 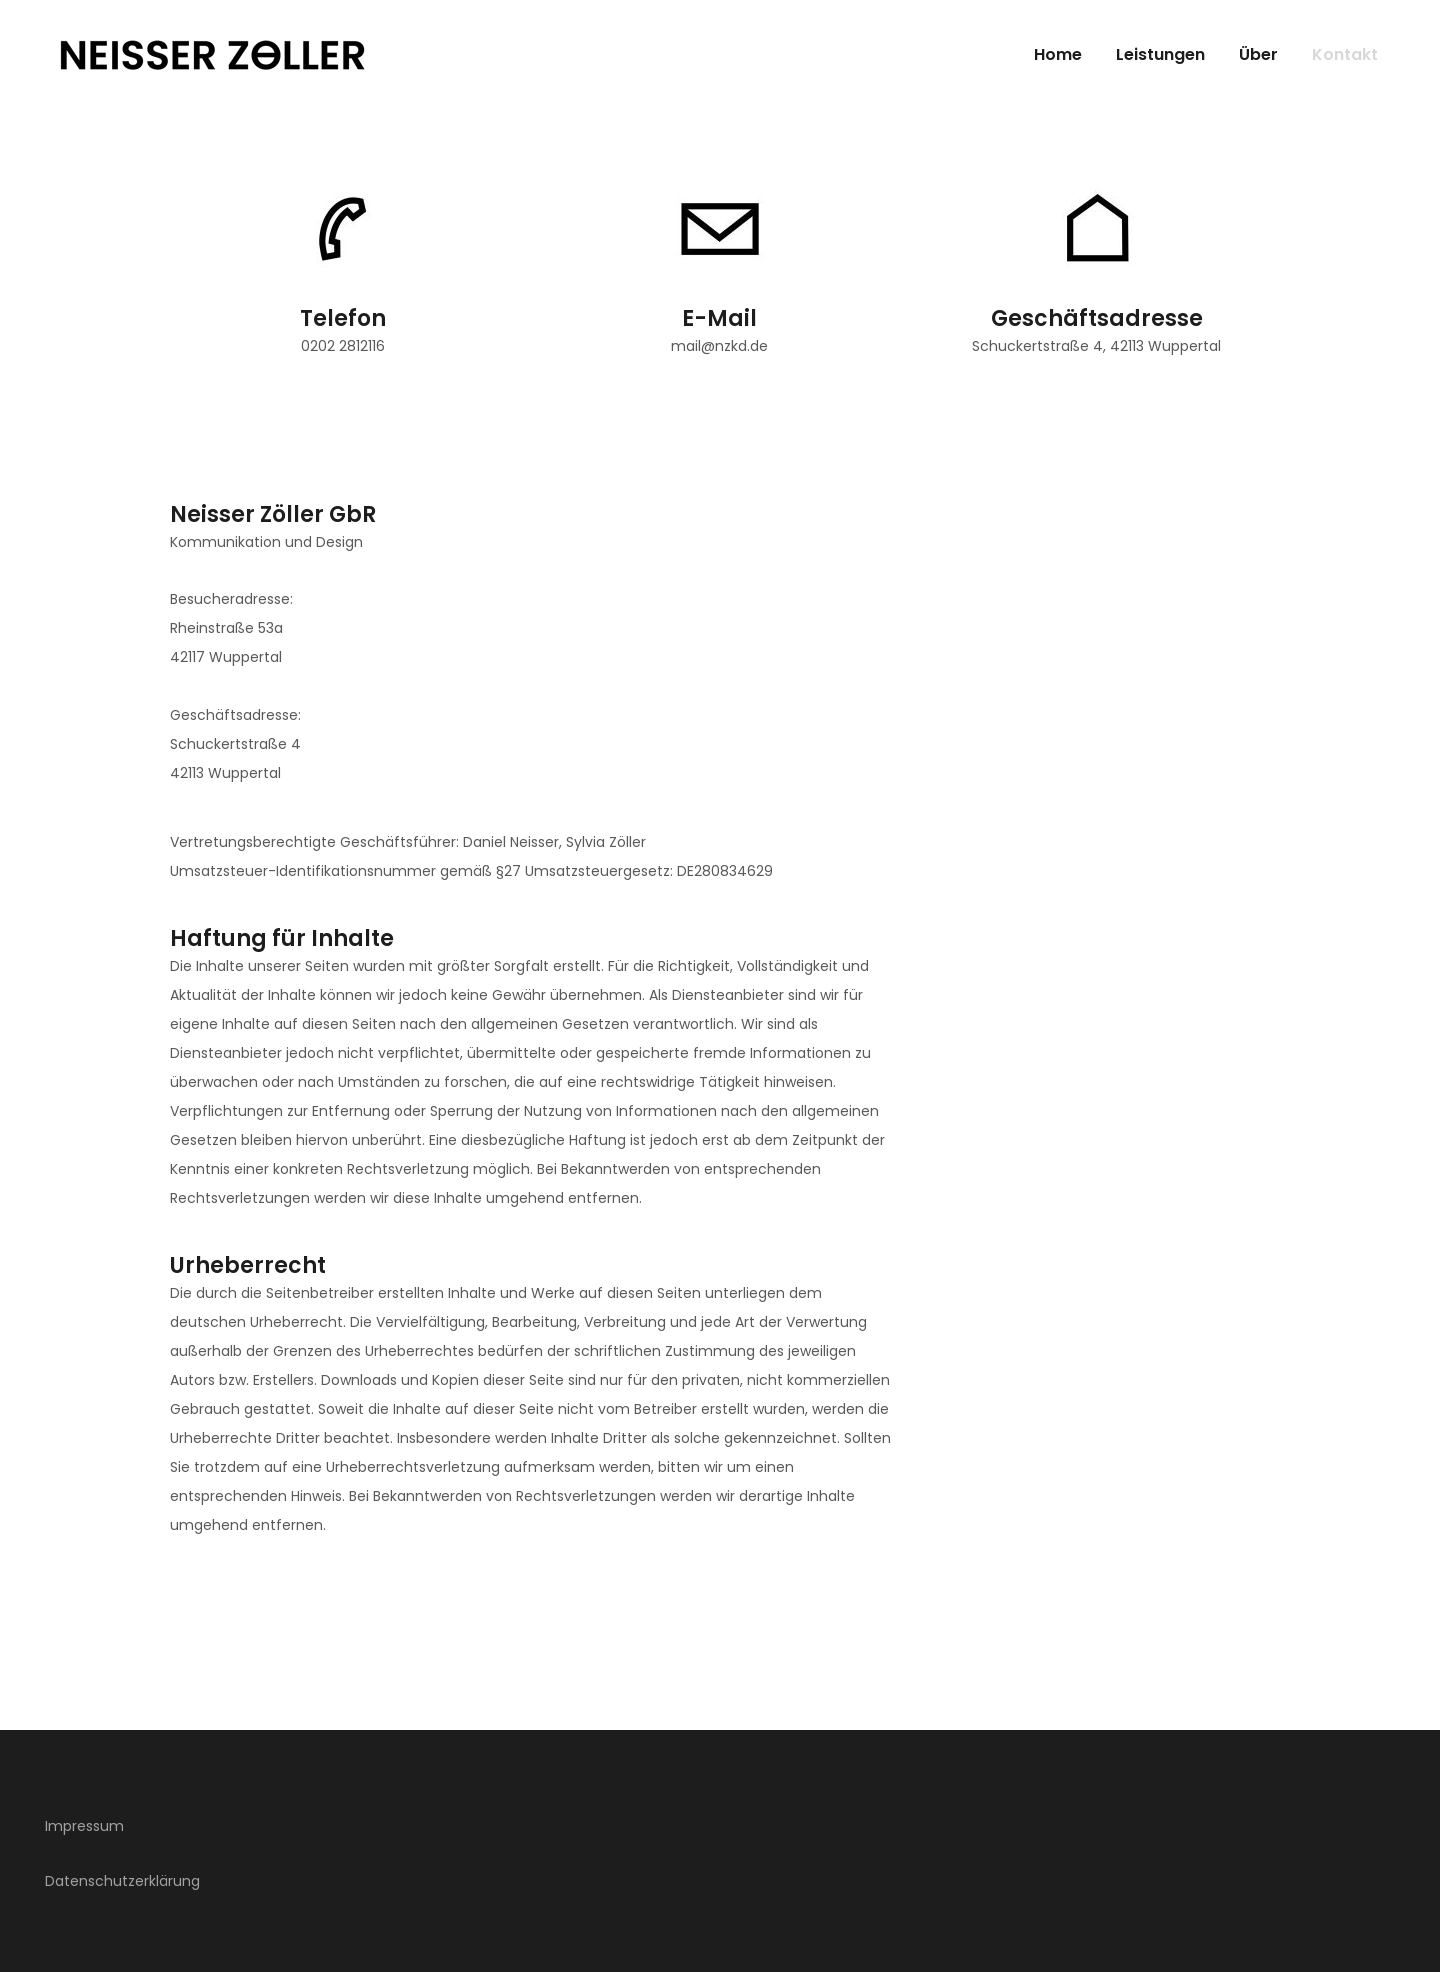 What do you see at coordinates (122, 1881) in the screenshot?
I see `Datenschutzerklärung` at bounding box center [122, 1881].